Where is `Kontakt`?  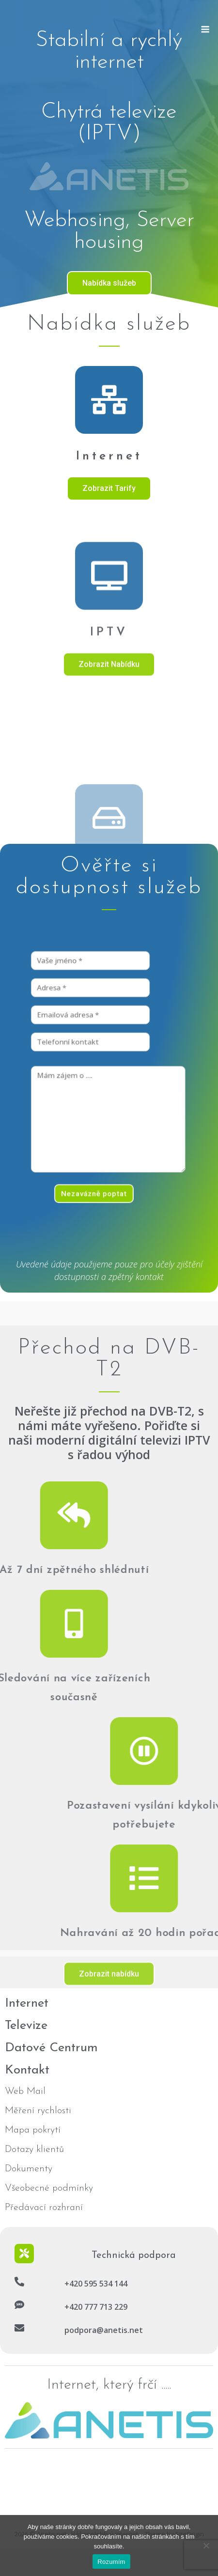 Kontakt is located at coordinates (27, 2070).